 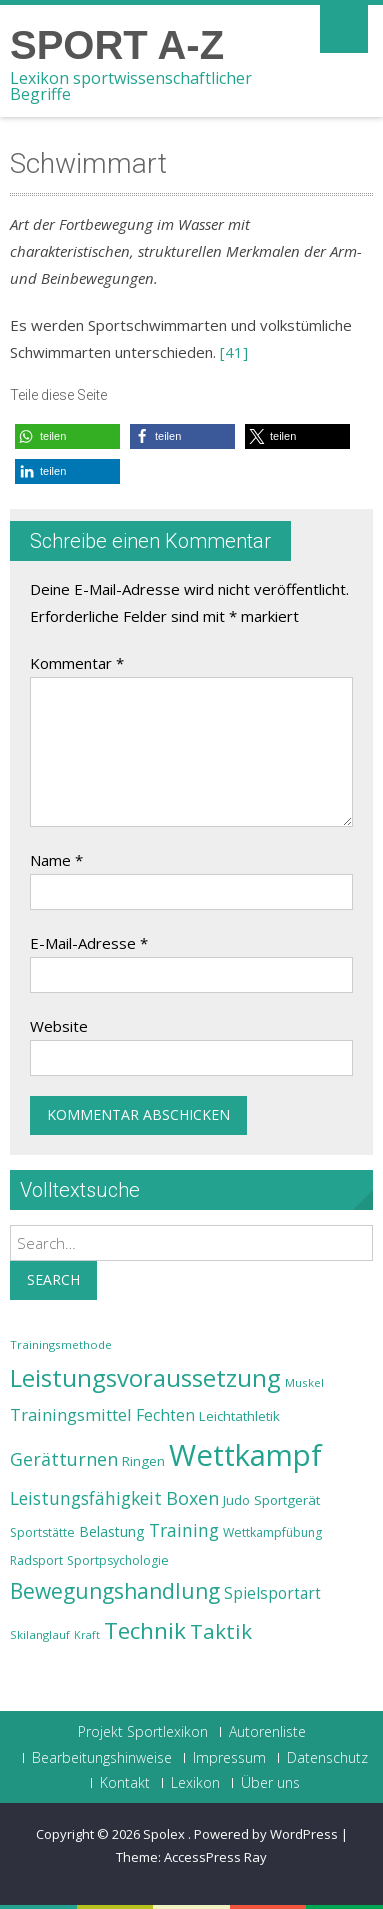 I want to click on Name, so click(x=56, y=860).